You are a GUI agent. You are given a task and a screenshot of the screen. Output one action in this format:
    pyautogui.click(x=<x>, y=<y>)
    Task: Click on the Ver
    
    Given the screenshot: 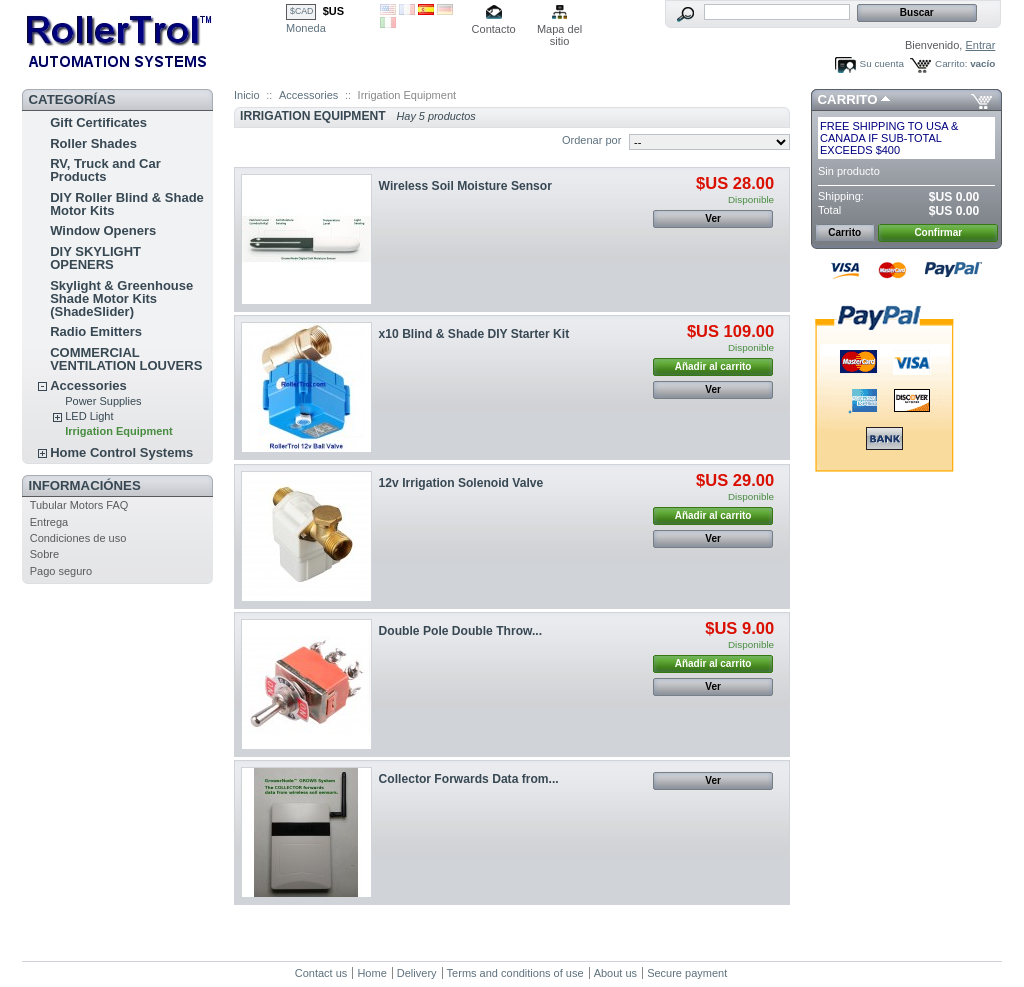 What is the action you would take?
    pyautogui.click(x=713, y=218)
    